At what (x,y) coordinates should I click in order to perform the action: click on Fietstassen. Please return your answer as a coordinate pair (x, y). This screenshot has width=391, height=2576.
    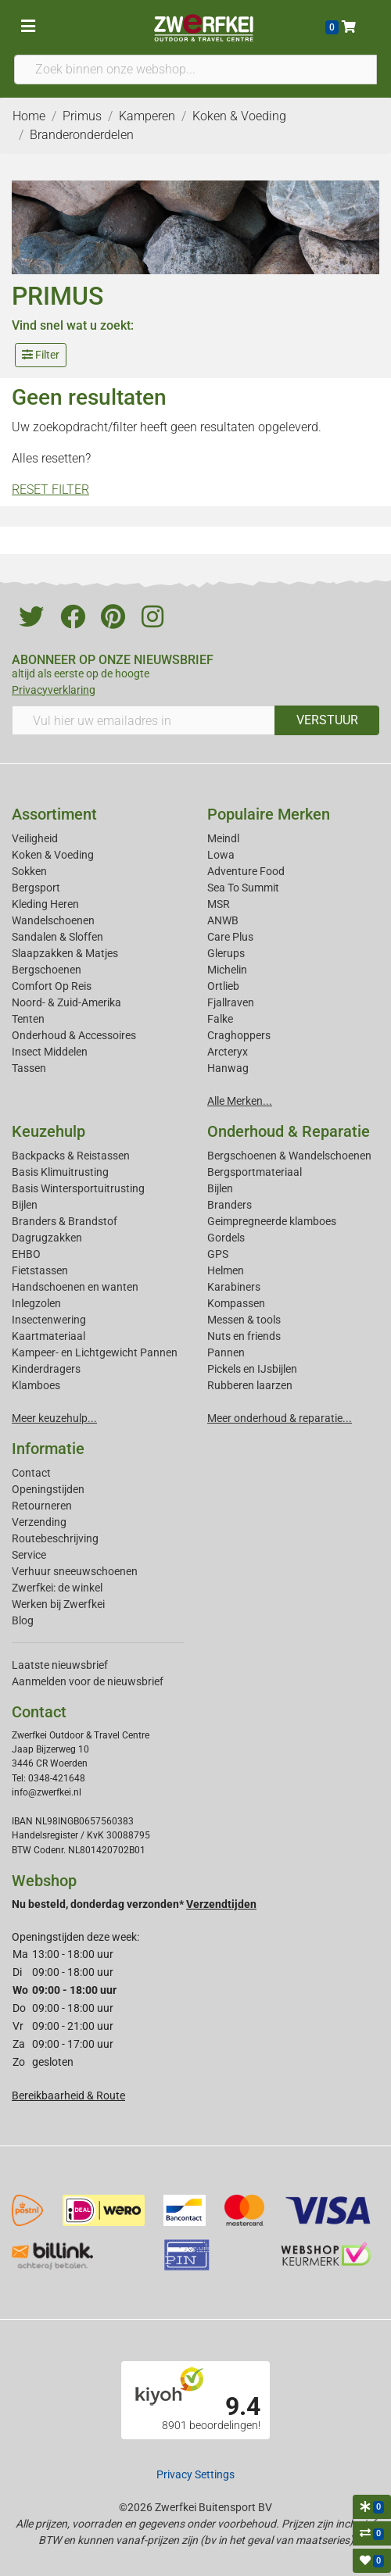
    Looking at the image, I should click on (40, 1270).